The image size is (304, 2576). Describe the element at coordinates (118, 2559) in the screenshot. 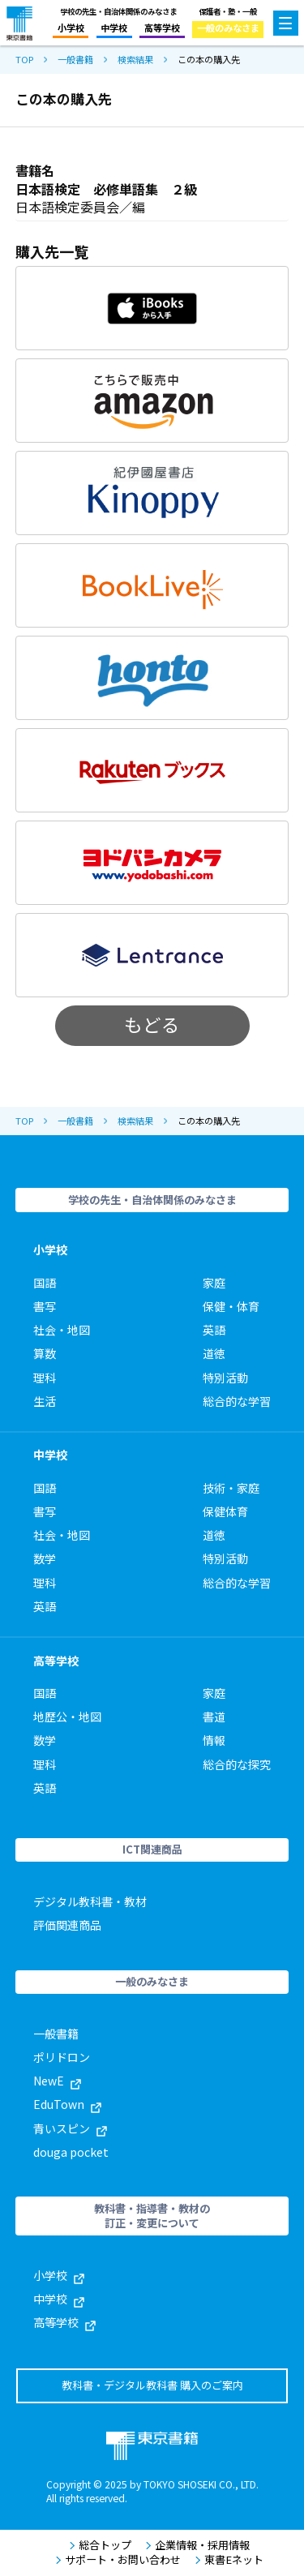

I see `サポート・お問い合わせ` at that location.